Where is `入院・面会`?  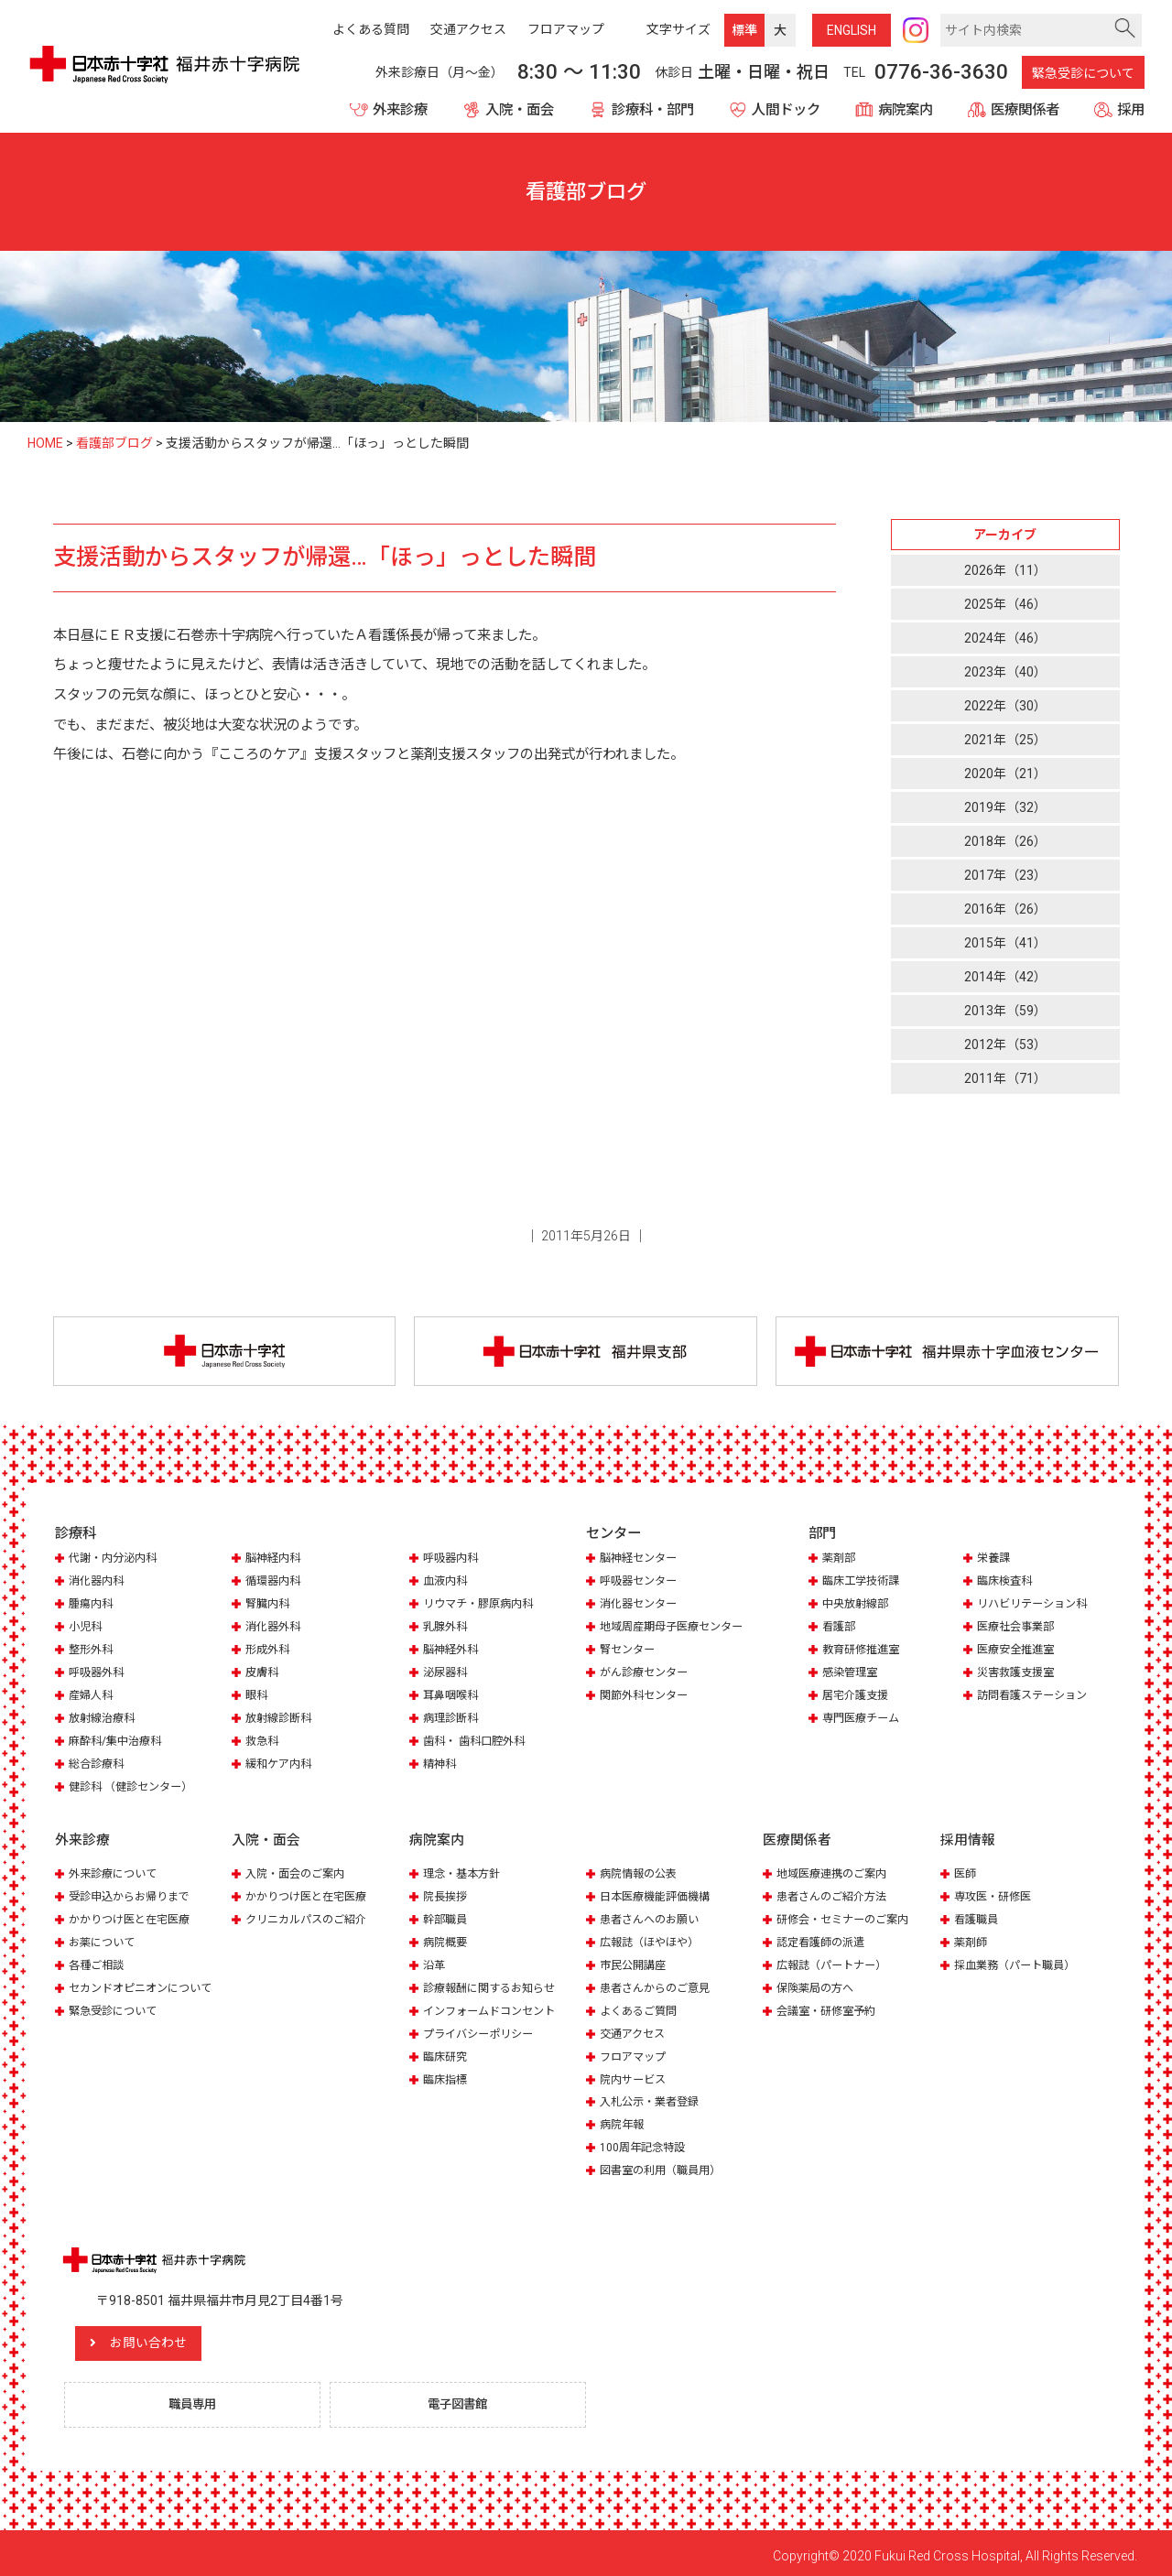
入院・面会 is located at coordinates (519, 110).